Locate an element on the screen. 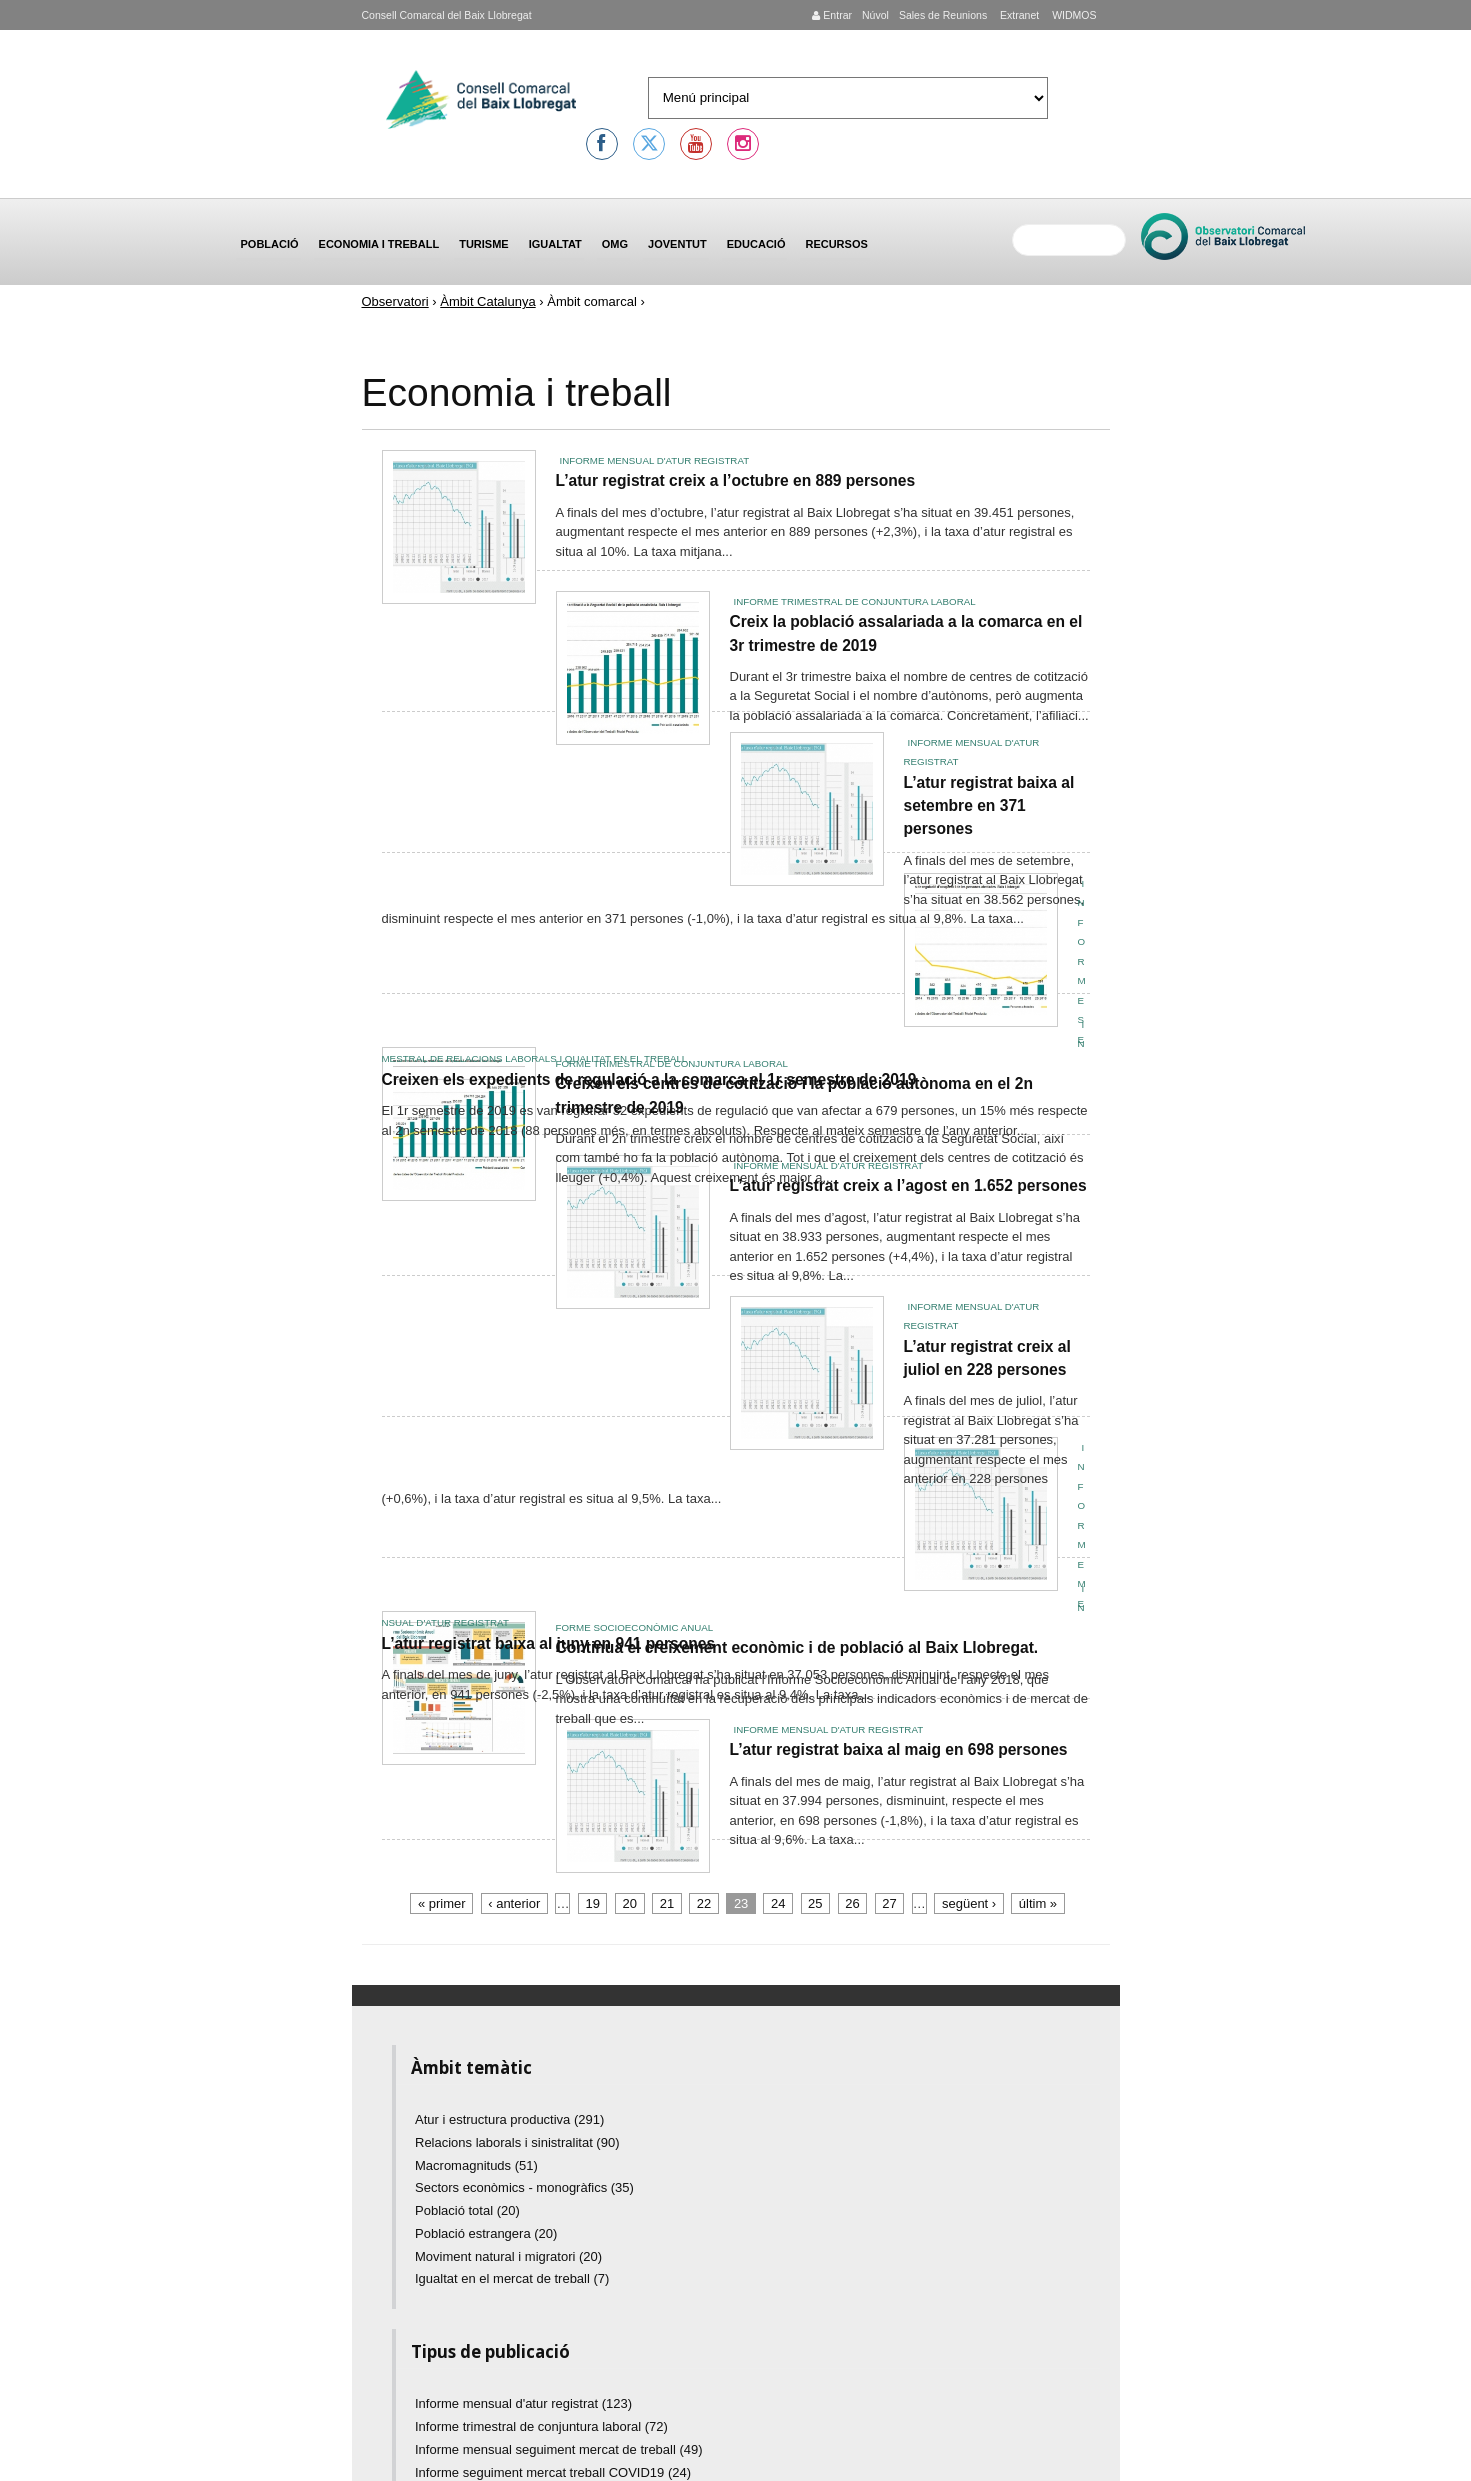  Relacions laborals i sinistralitat (90) is located at coordinates (517, 2142).